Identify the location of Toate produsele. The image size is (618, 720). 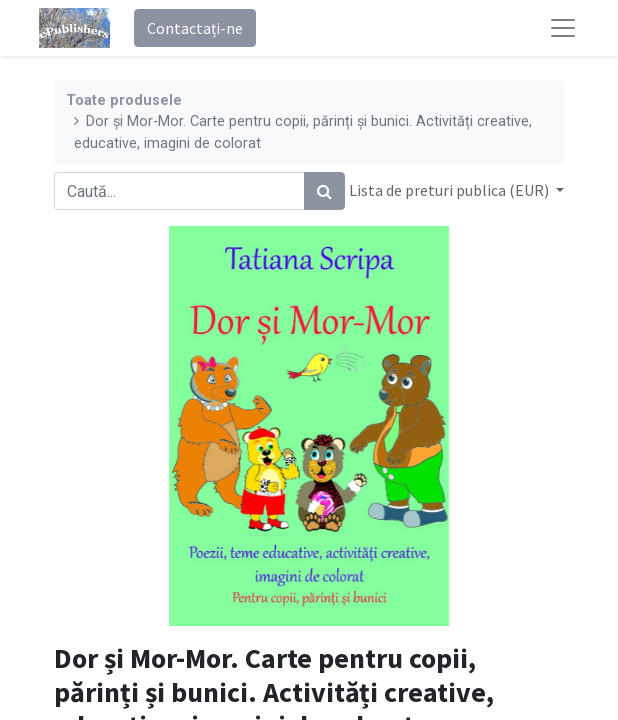
(124, 100).